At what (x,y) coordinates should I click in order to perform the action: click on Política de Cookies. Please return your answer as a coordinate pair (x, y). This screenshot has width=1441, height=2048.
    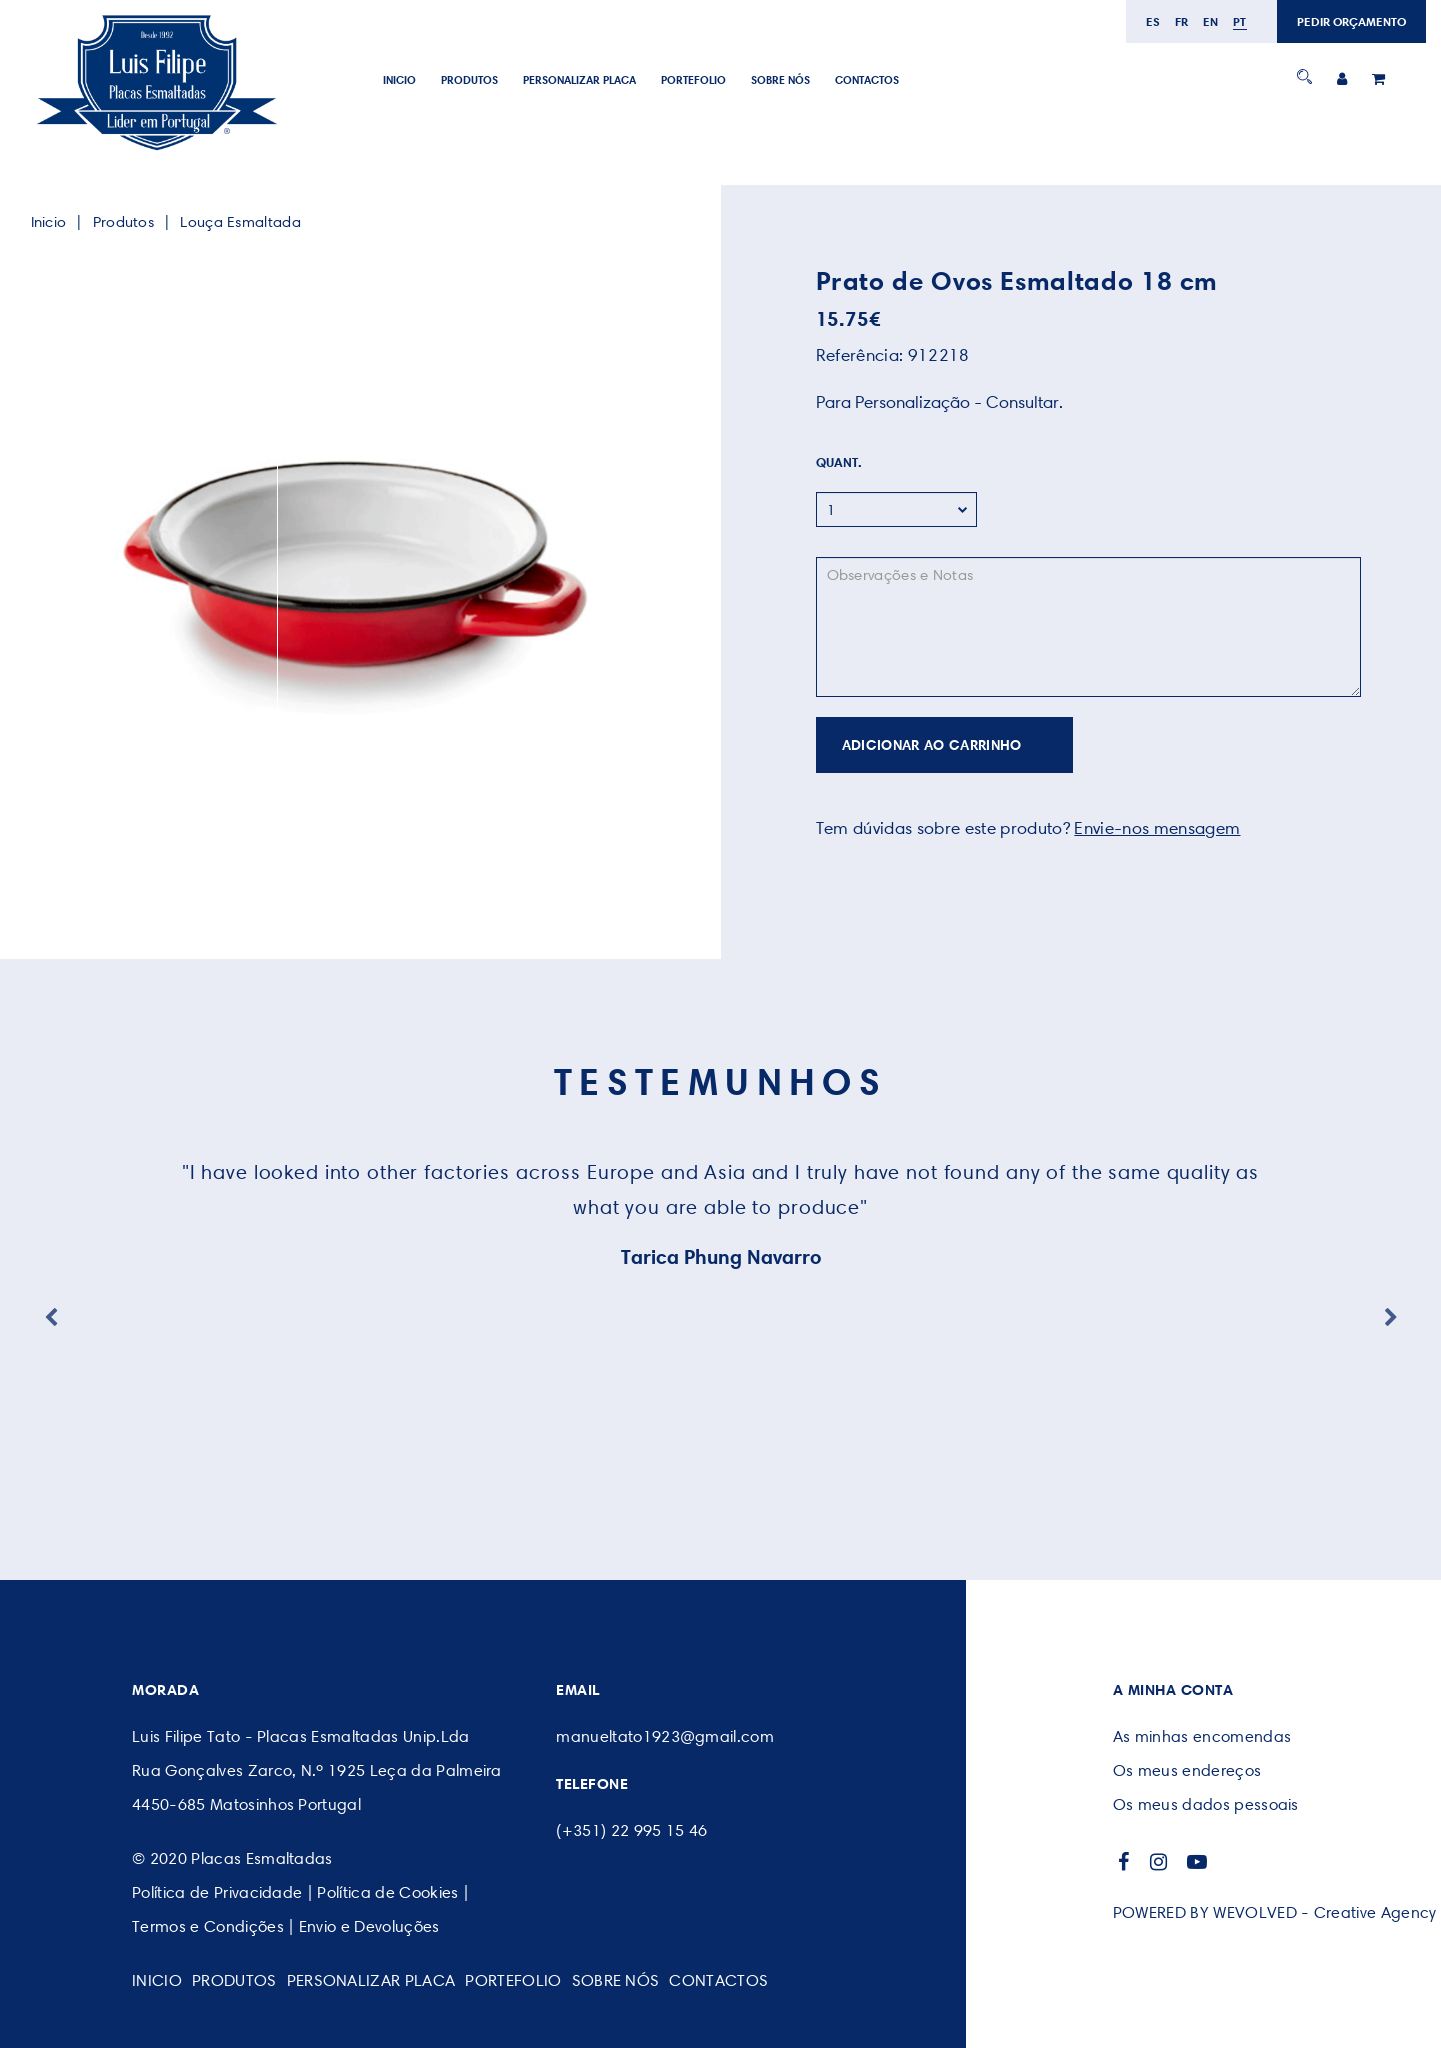
    Looking at the image, I should click on (387, 1892).